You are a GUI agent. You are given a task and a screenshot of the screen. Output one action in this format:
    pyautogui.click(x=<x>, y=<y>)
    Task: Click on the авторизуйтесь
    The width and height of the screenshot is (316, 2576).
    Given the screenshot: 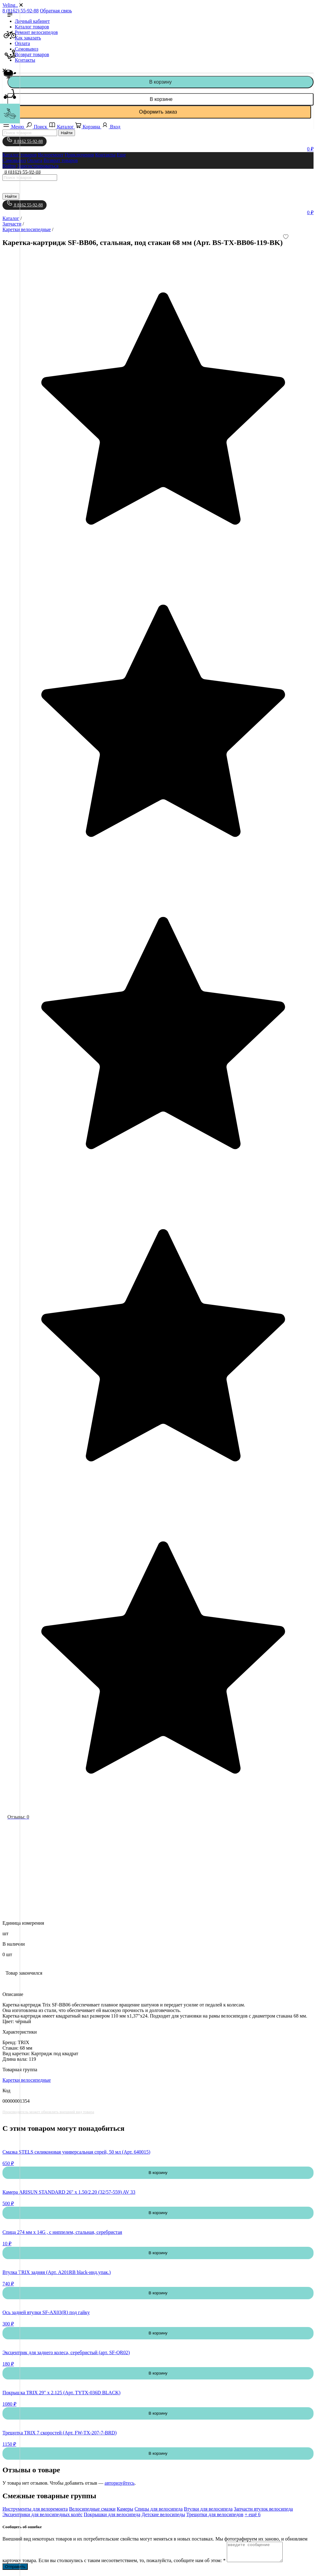 What is the action you would take?
    pyautogui.click(x=120, y=2483)
    